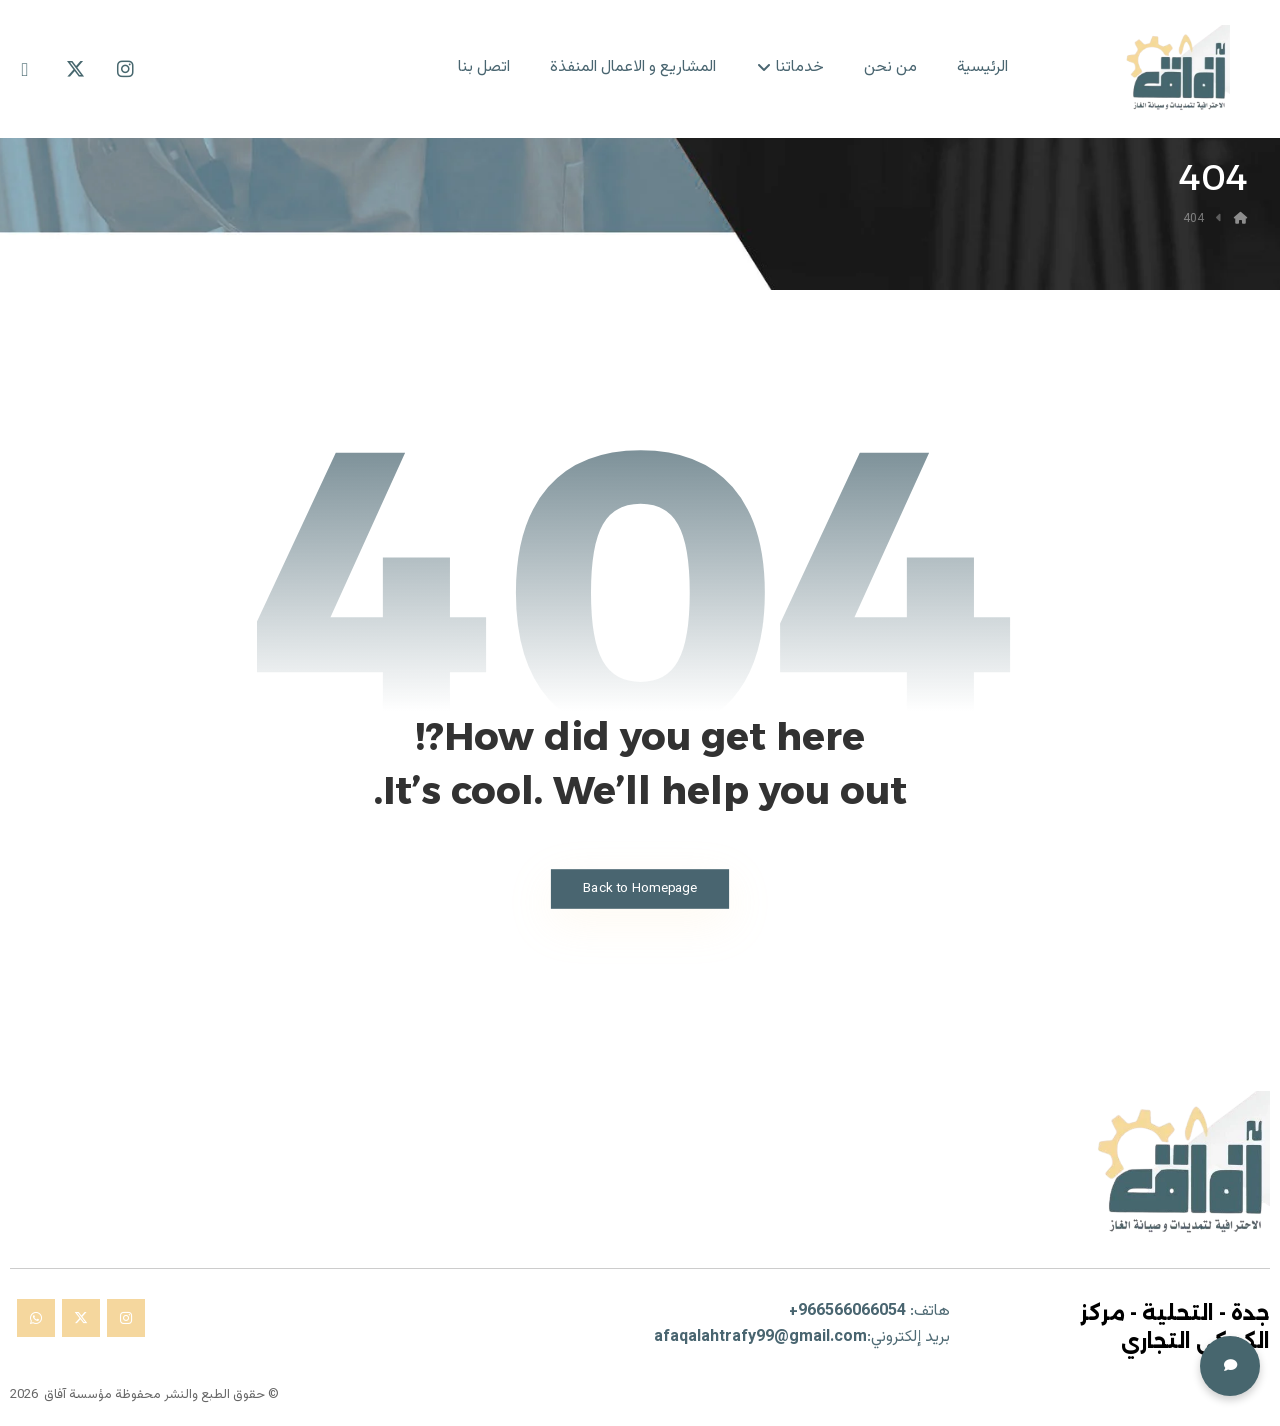 This screenshot has width=1280, height=1426. What do you see at coordinates (81, 1318) in the screenshot?
I see `[× تويتر]` at bounding box center [81, 1318].